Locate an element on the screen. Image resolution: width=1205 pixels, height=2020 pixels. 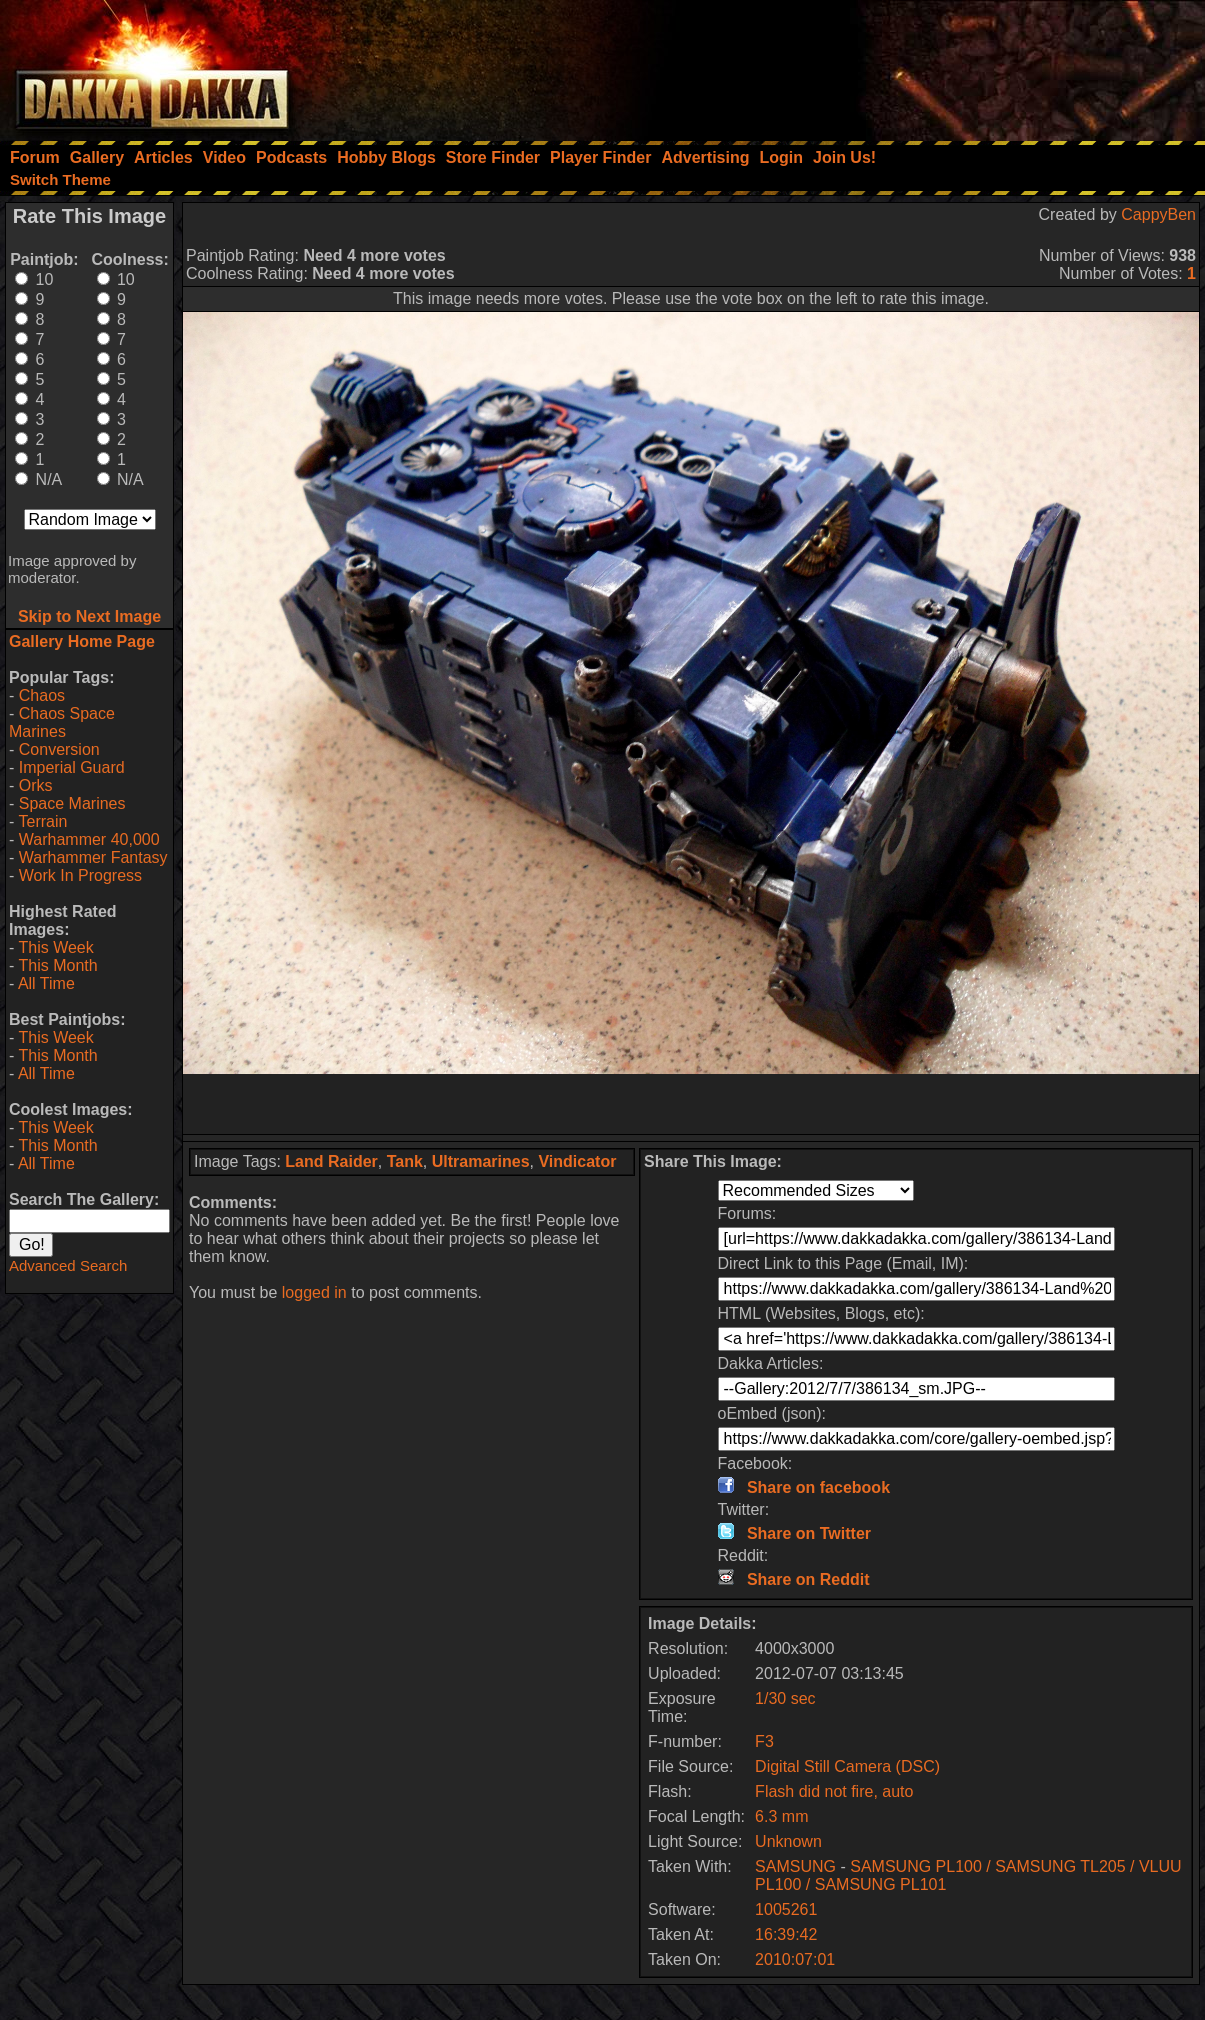
CappyBen is located at coordinates (1158, 214).